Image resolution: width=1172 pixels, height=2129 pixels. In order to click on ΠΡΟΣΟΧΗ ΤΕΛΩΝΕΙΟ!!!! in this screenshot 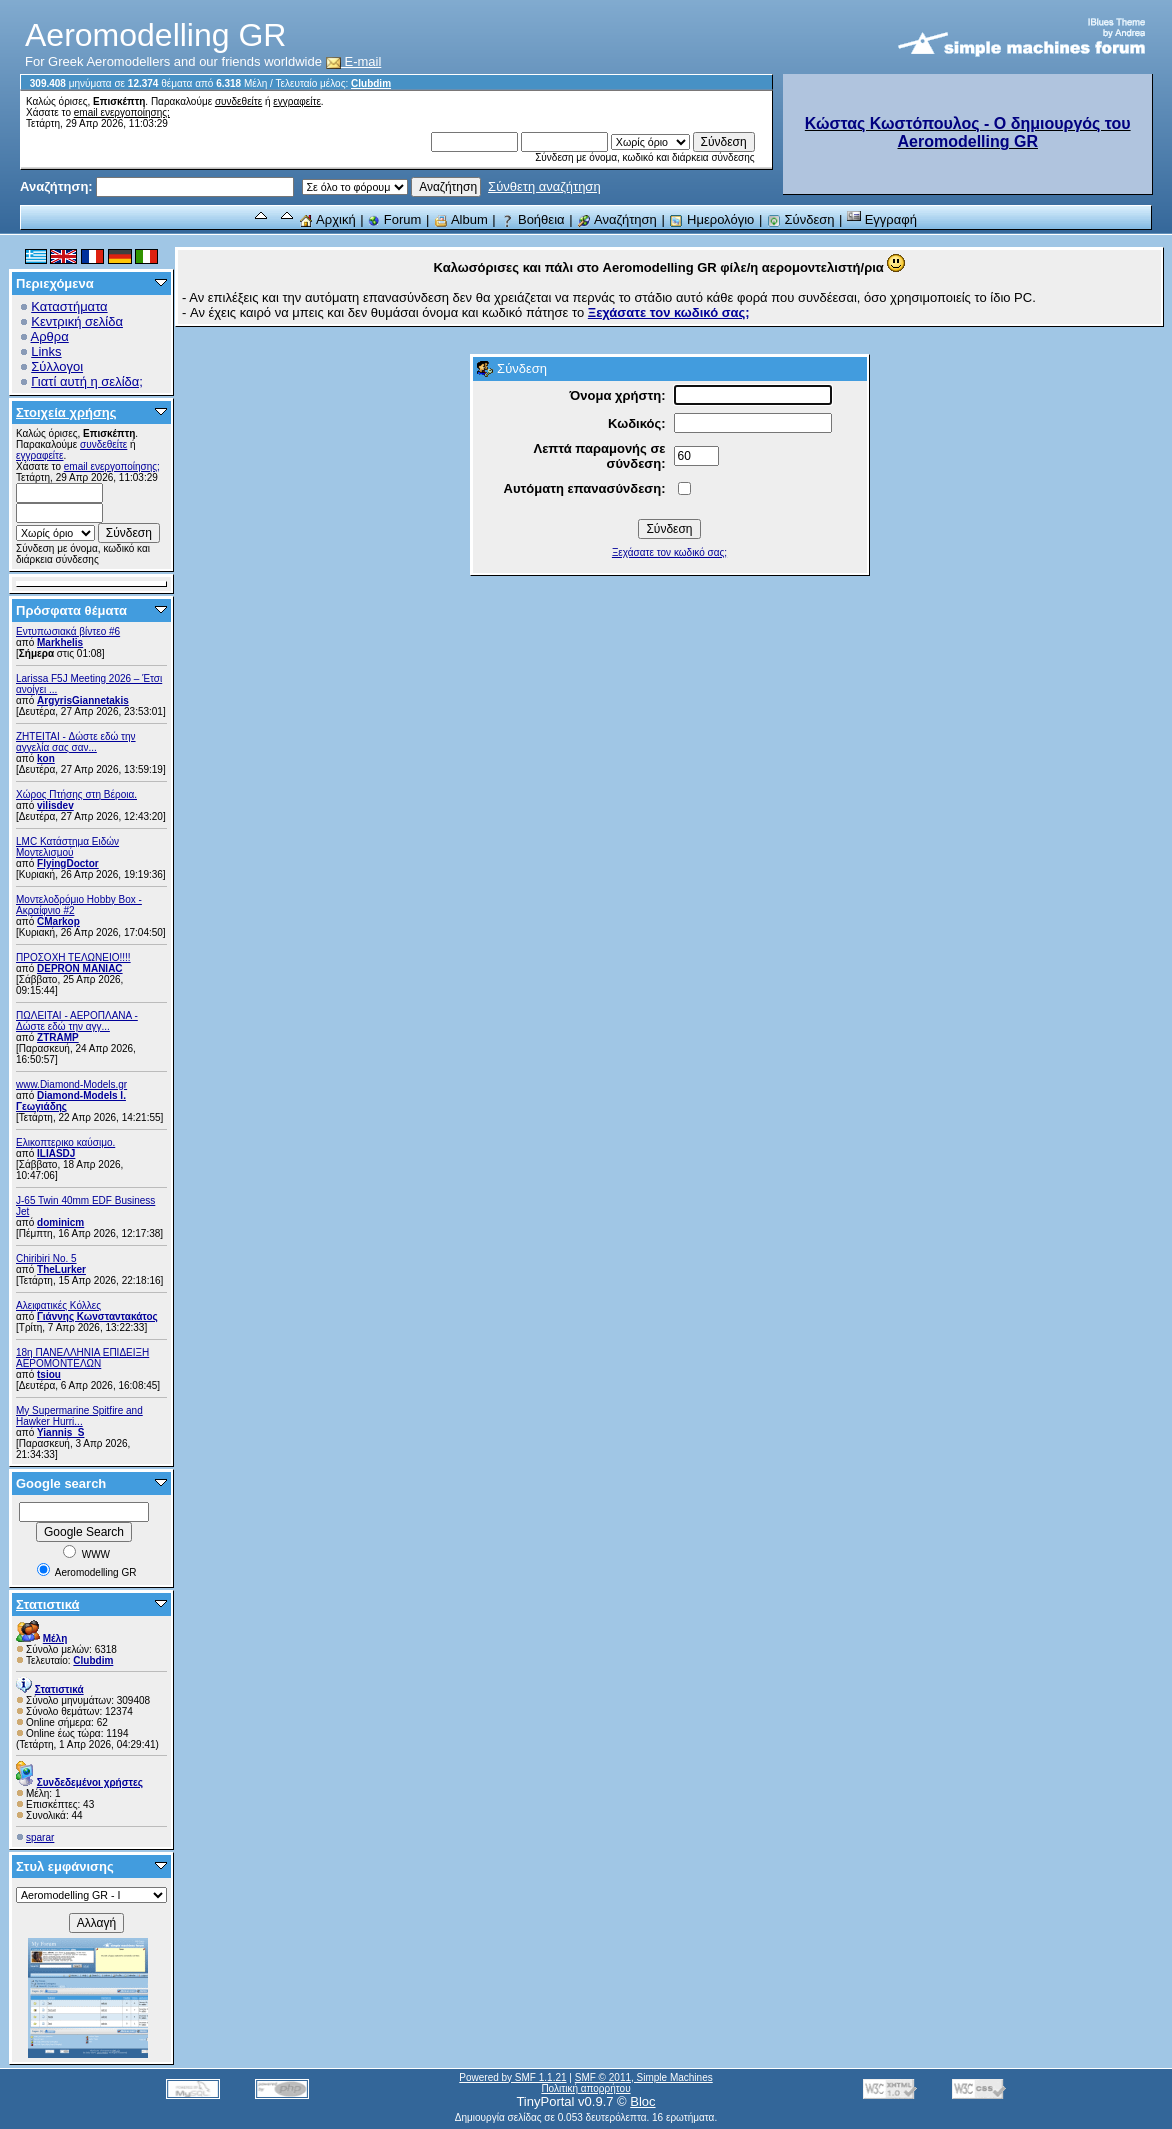, I will do `click(73, 957)`.